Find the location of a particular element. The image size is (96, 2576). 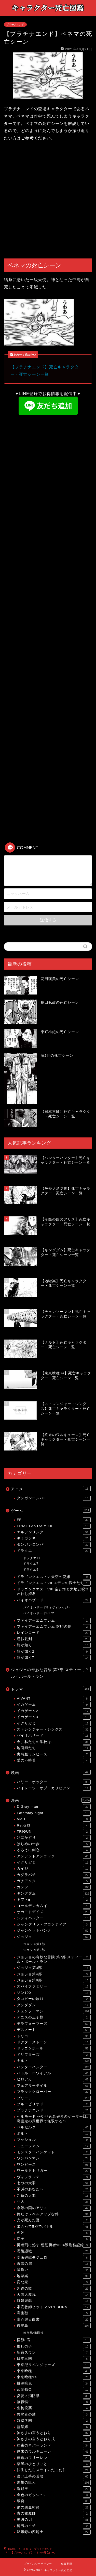

地獄楽 is located at coordinates (54, 2276).